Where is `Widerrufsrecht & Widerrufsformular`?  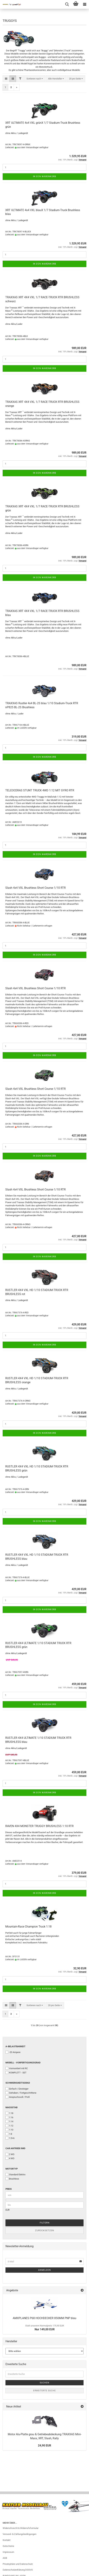
Widerrufsrecht & Widerrufsformular is located at coordinates (20, 2528).